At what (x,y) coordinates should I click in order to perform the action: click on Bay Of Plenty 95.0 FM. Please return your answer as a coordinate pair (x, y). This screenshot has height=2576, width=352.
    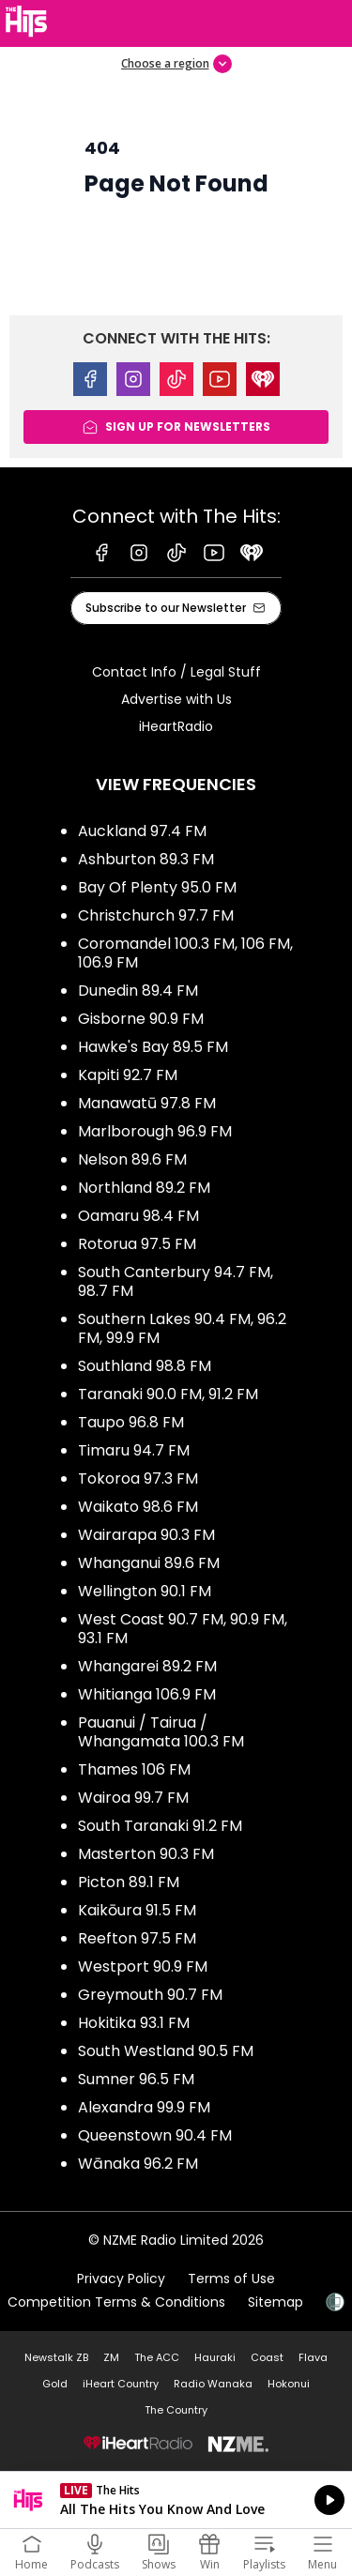
    Looking at the image, I should click on (157, 887).